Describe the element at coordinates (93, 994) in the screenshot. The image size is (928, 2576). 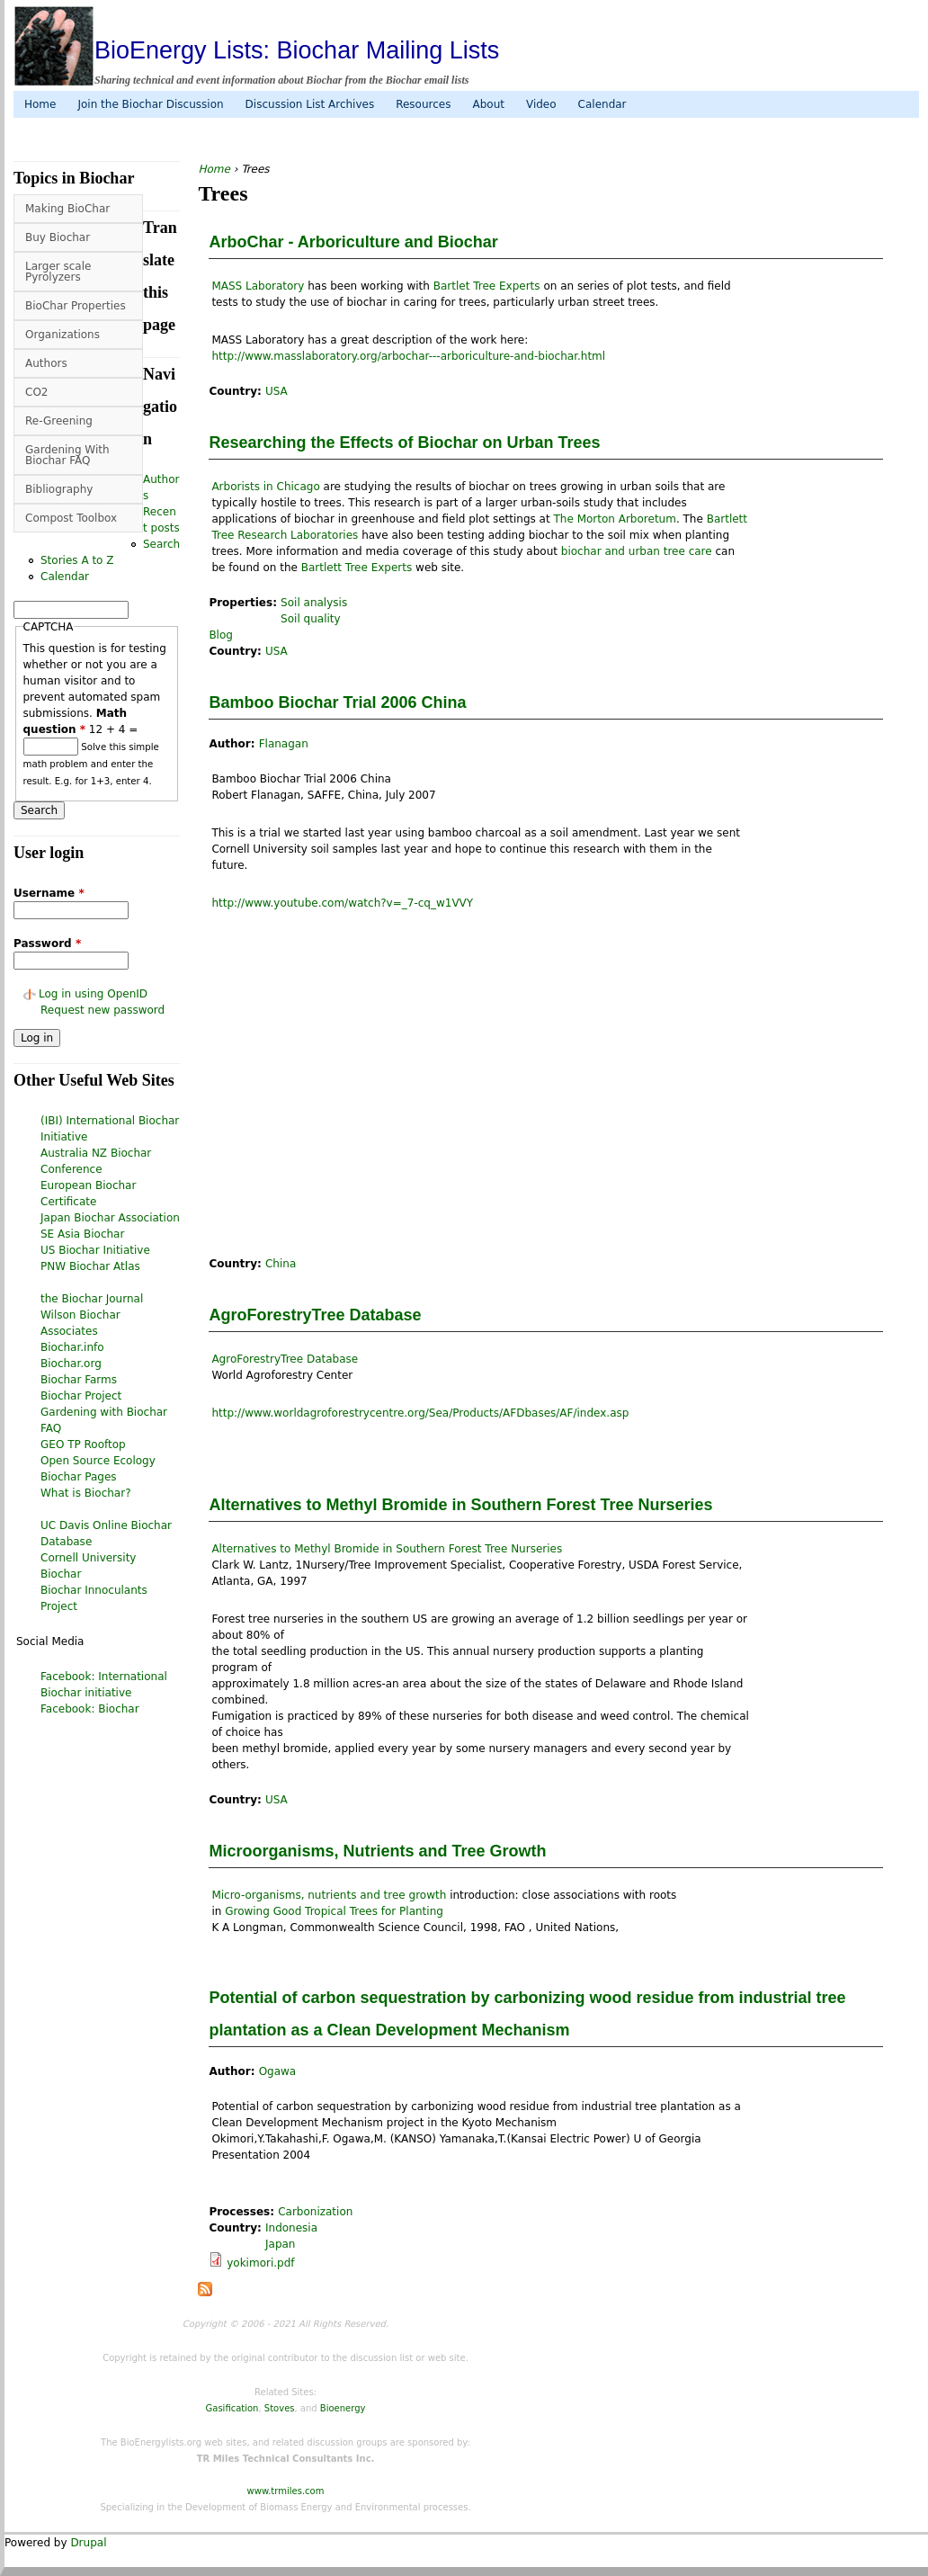
I see `Log in using OpenID` at that location.